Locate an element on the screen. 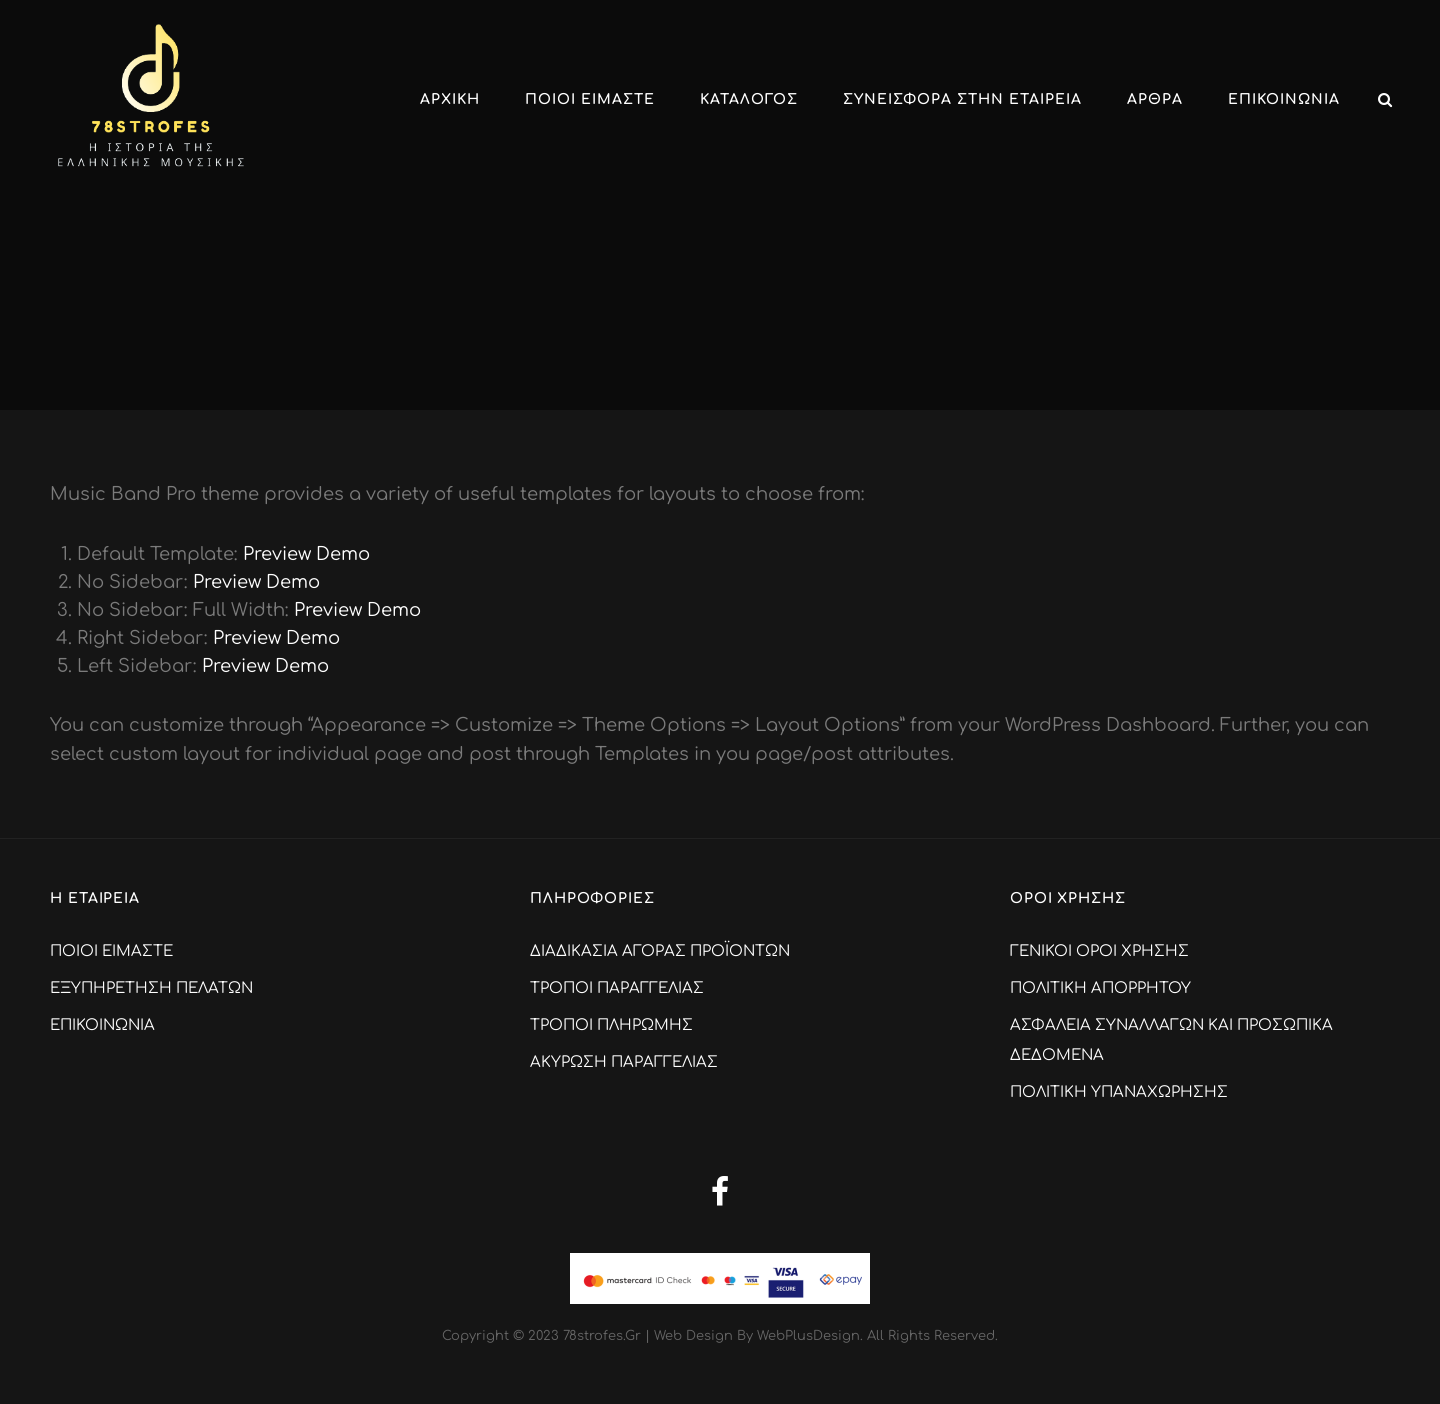  ΑΡΘΡΑ is located at coordinates (1155, 99).